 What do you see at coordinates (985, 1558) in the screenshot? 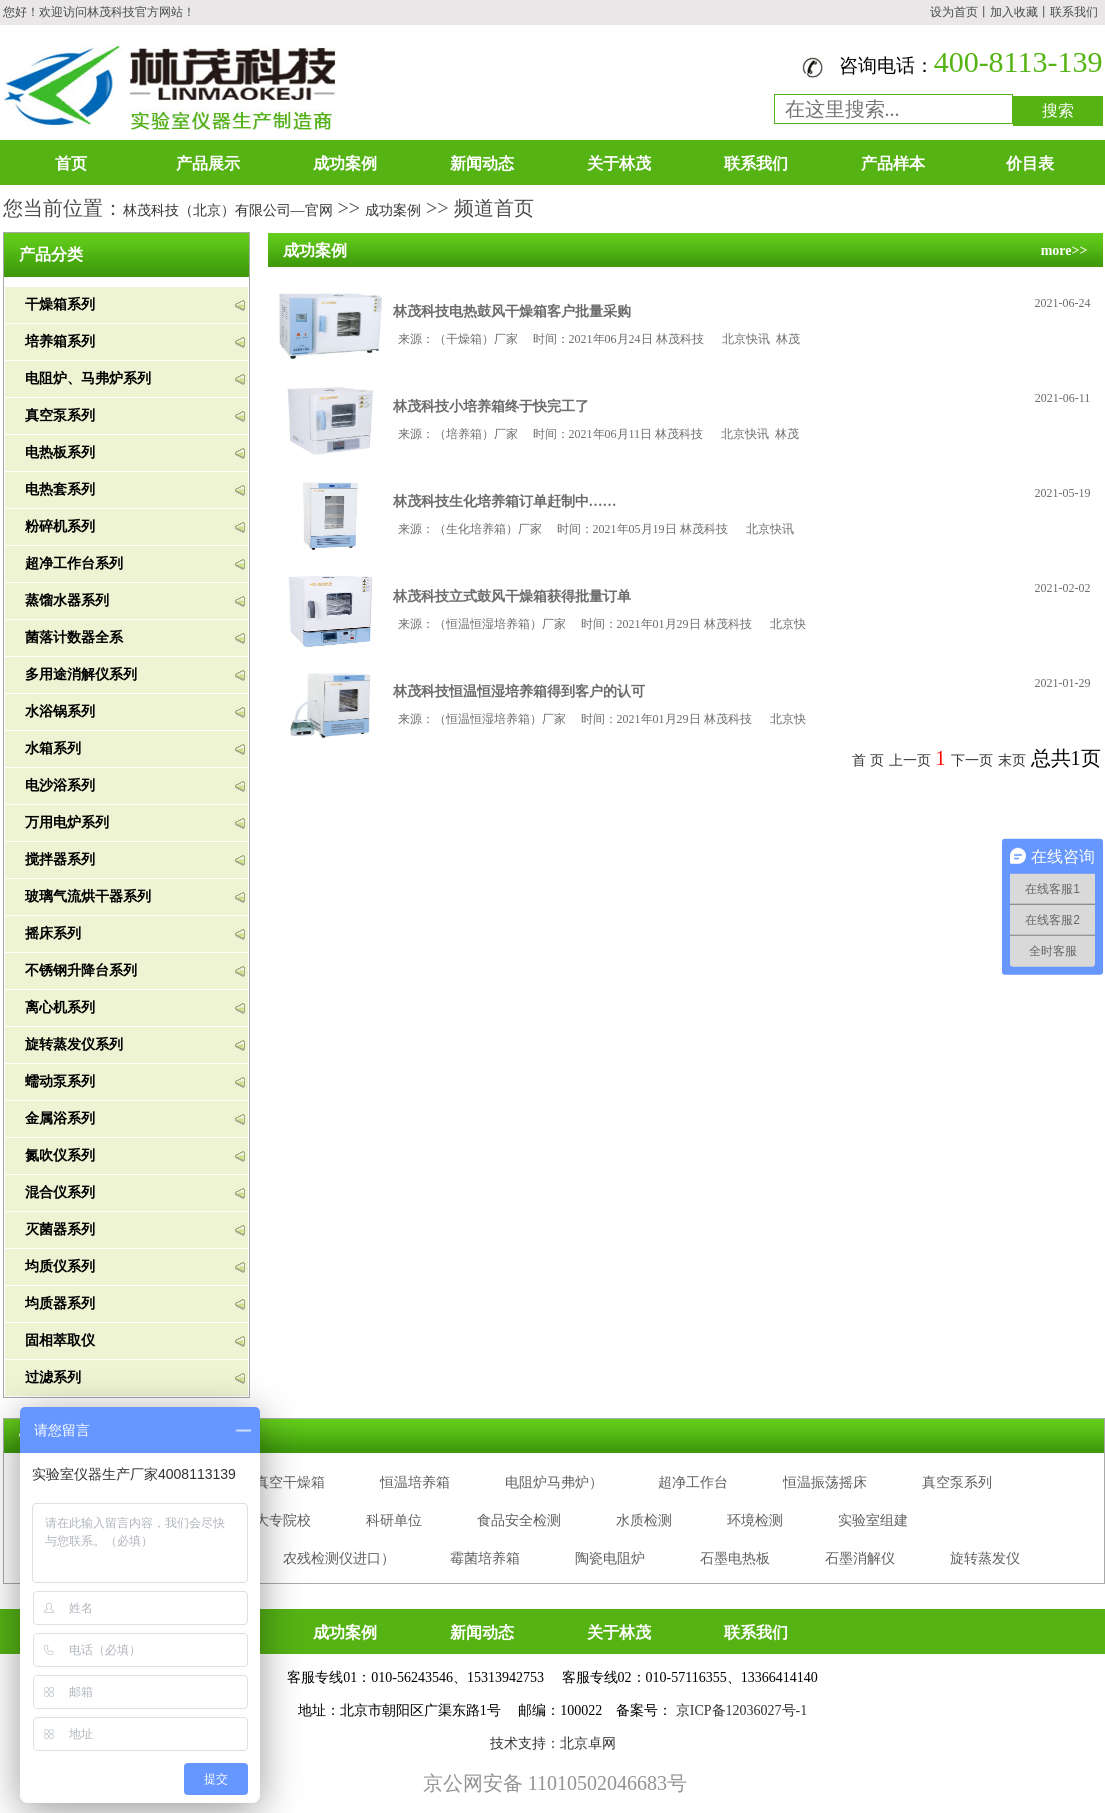
I see `旋转蒸发仪` at bounding box center [985, 1558].